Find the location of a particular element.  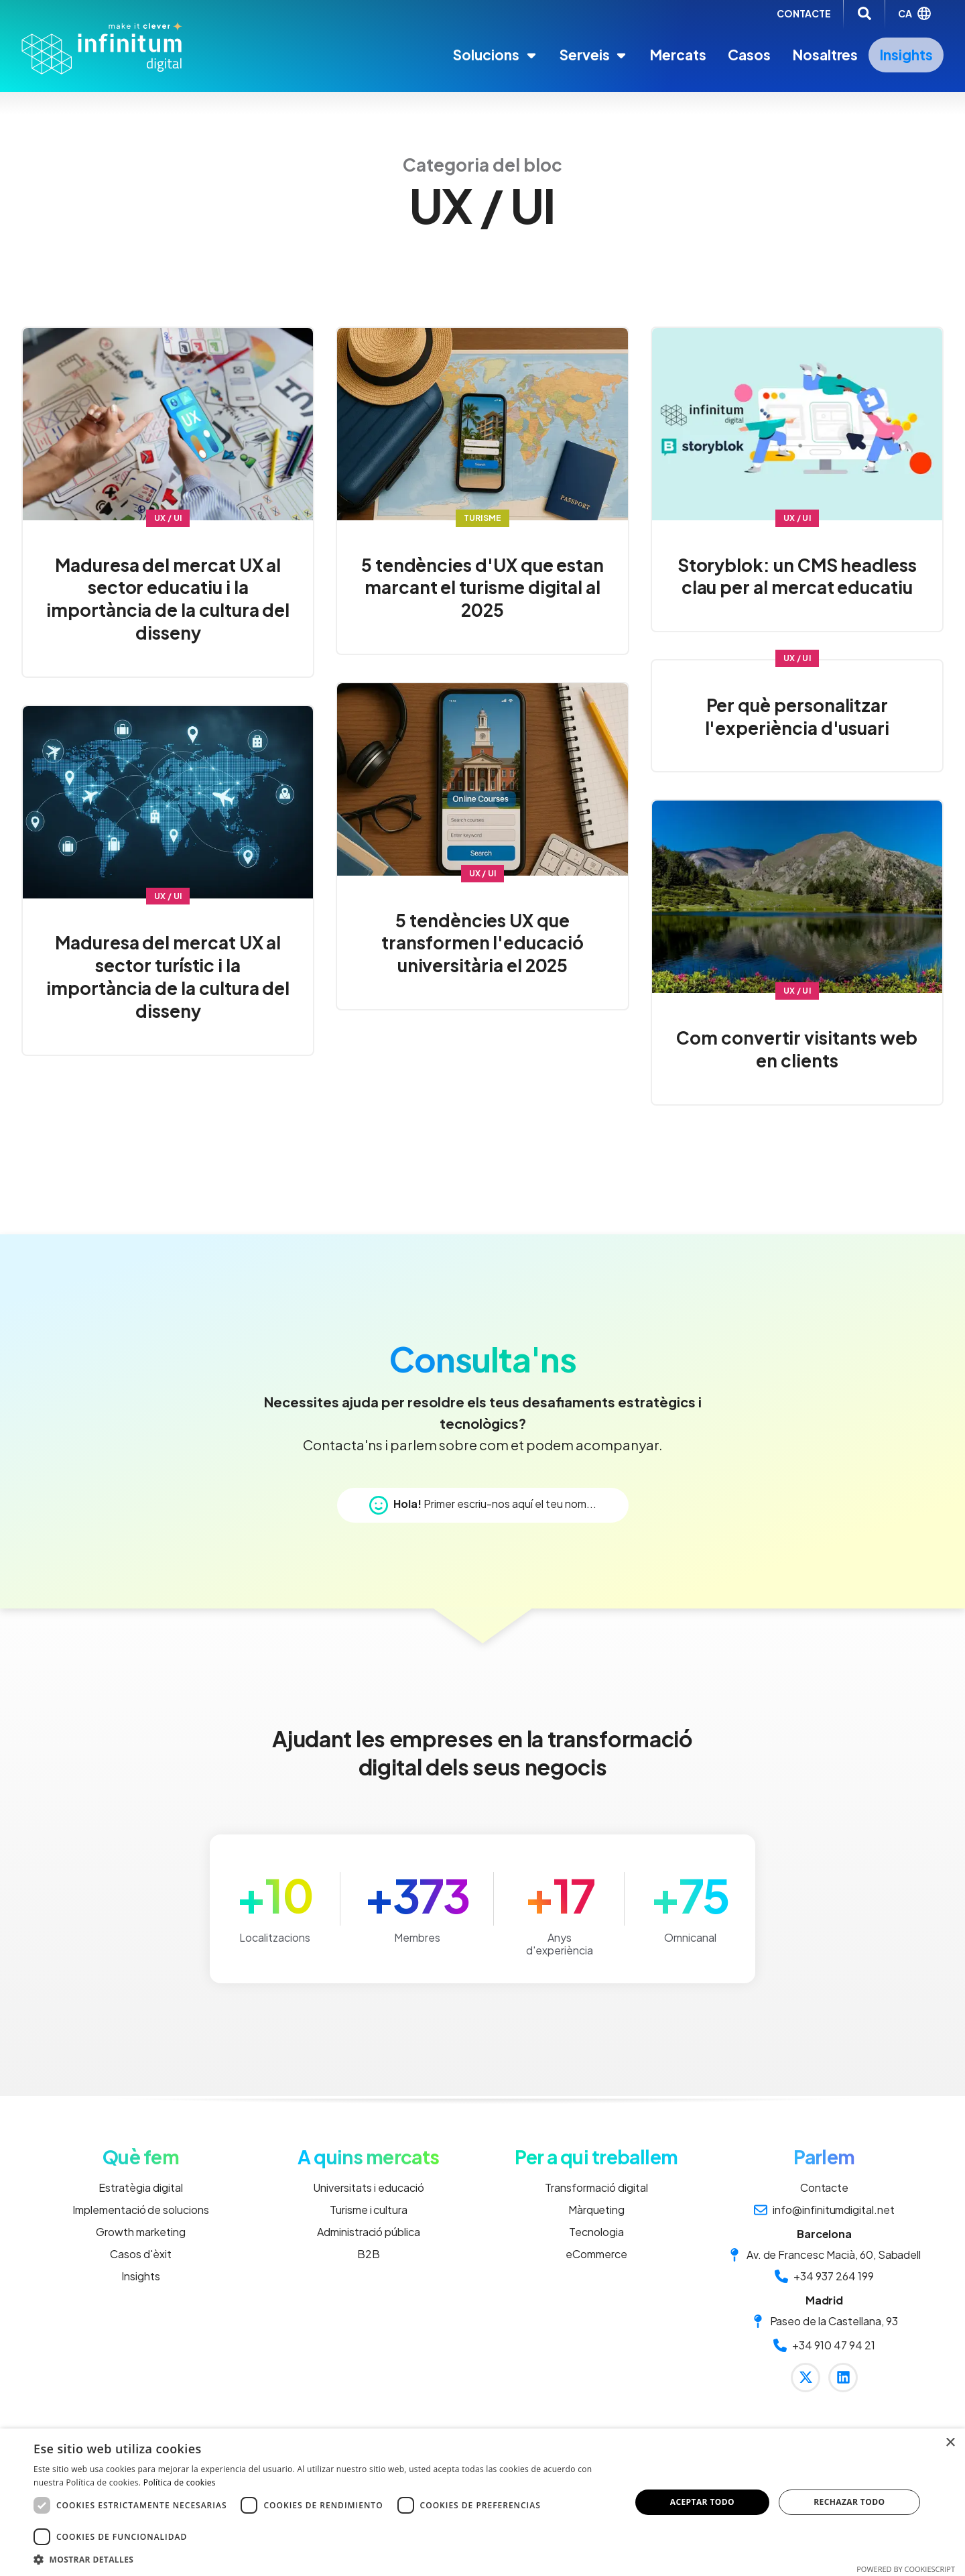

Growth marketing is located at coordinates (140, 2231).